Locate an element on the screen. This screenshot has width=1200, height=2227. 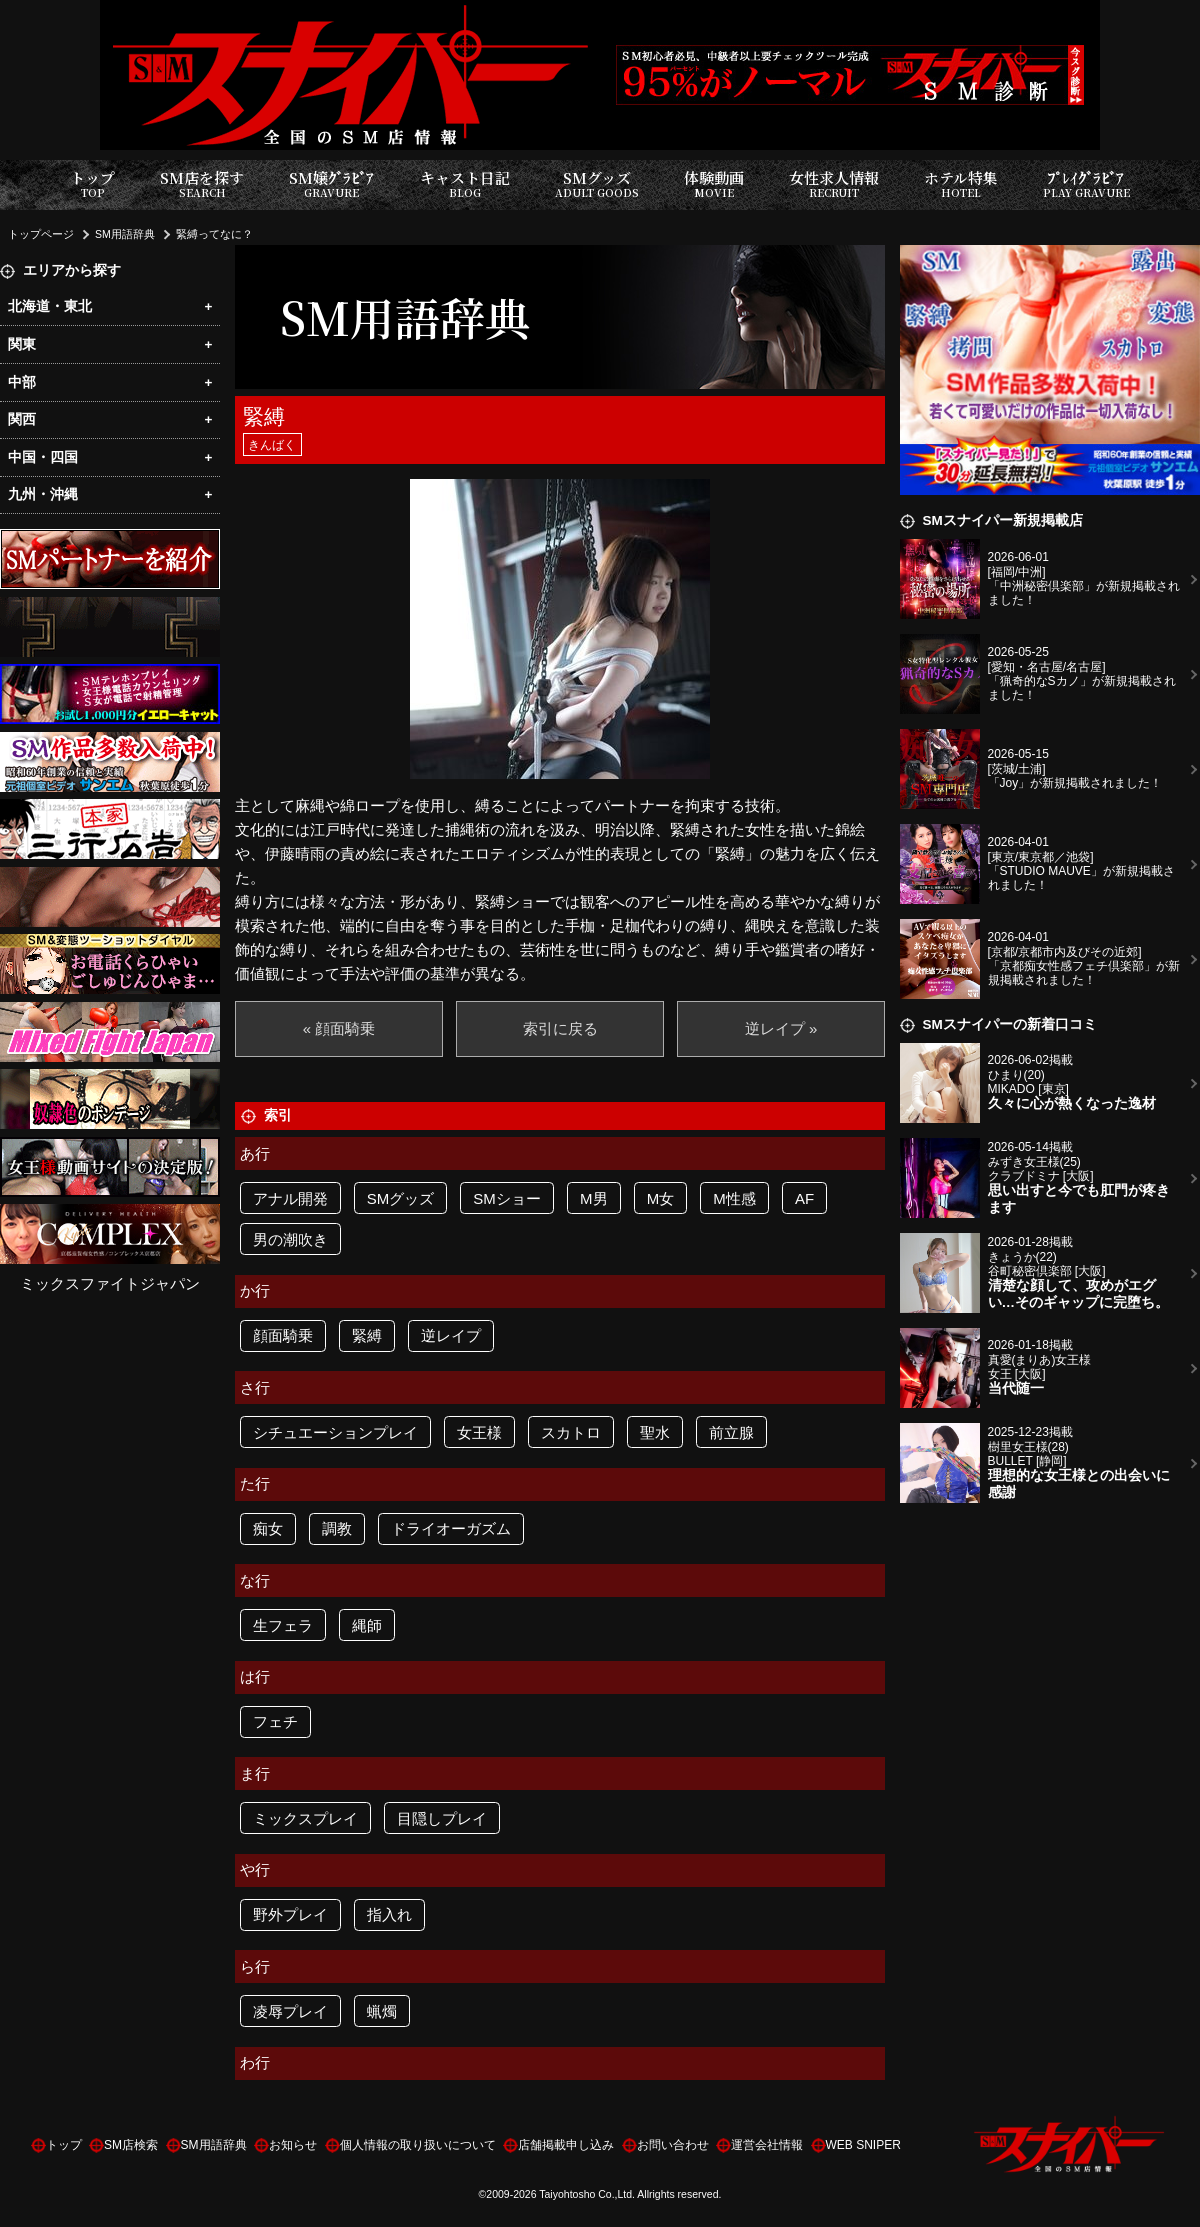
蝋燭 is located at coordinates (382, 2011).